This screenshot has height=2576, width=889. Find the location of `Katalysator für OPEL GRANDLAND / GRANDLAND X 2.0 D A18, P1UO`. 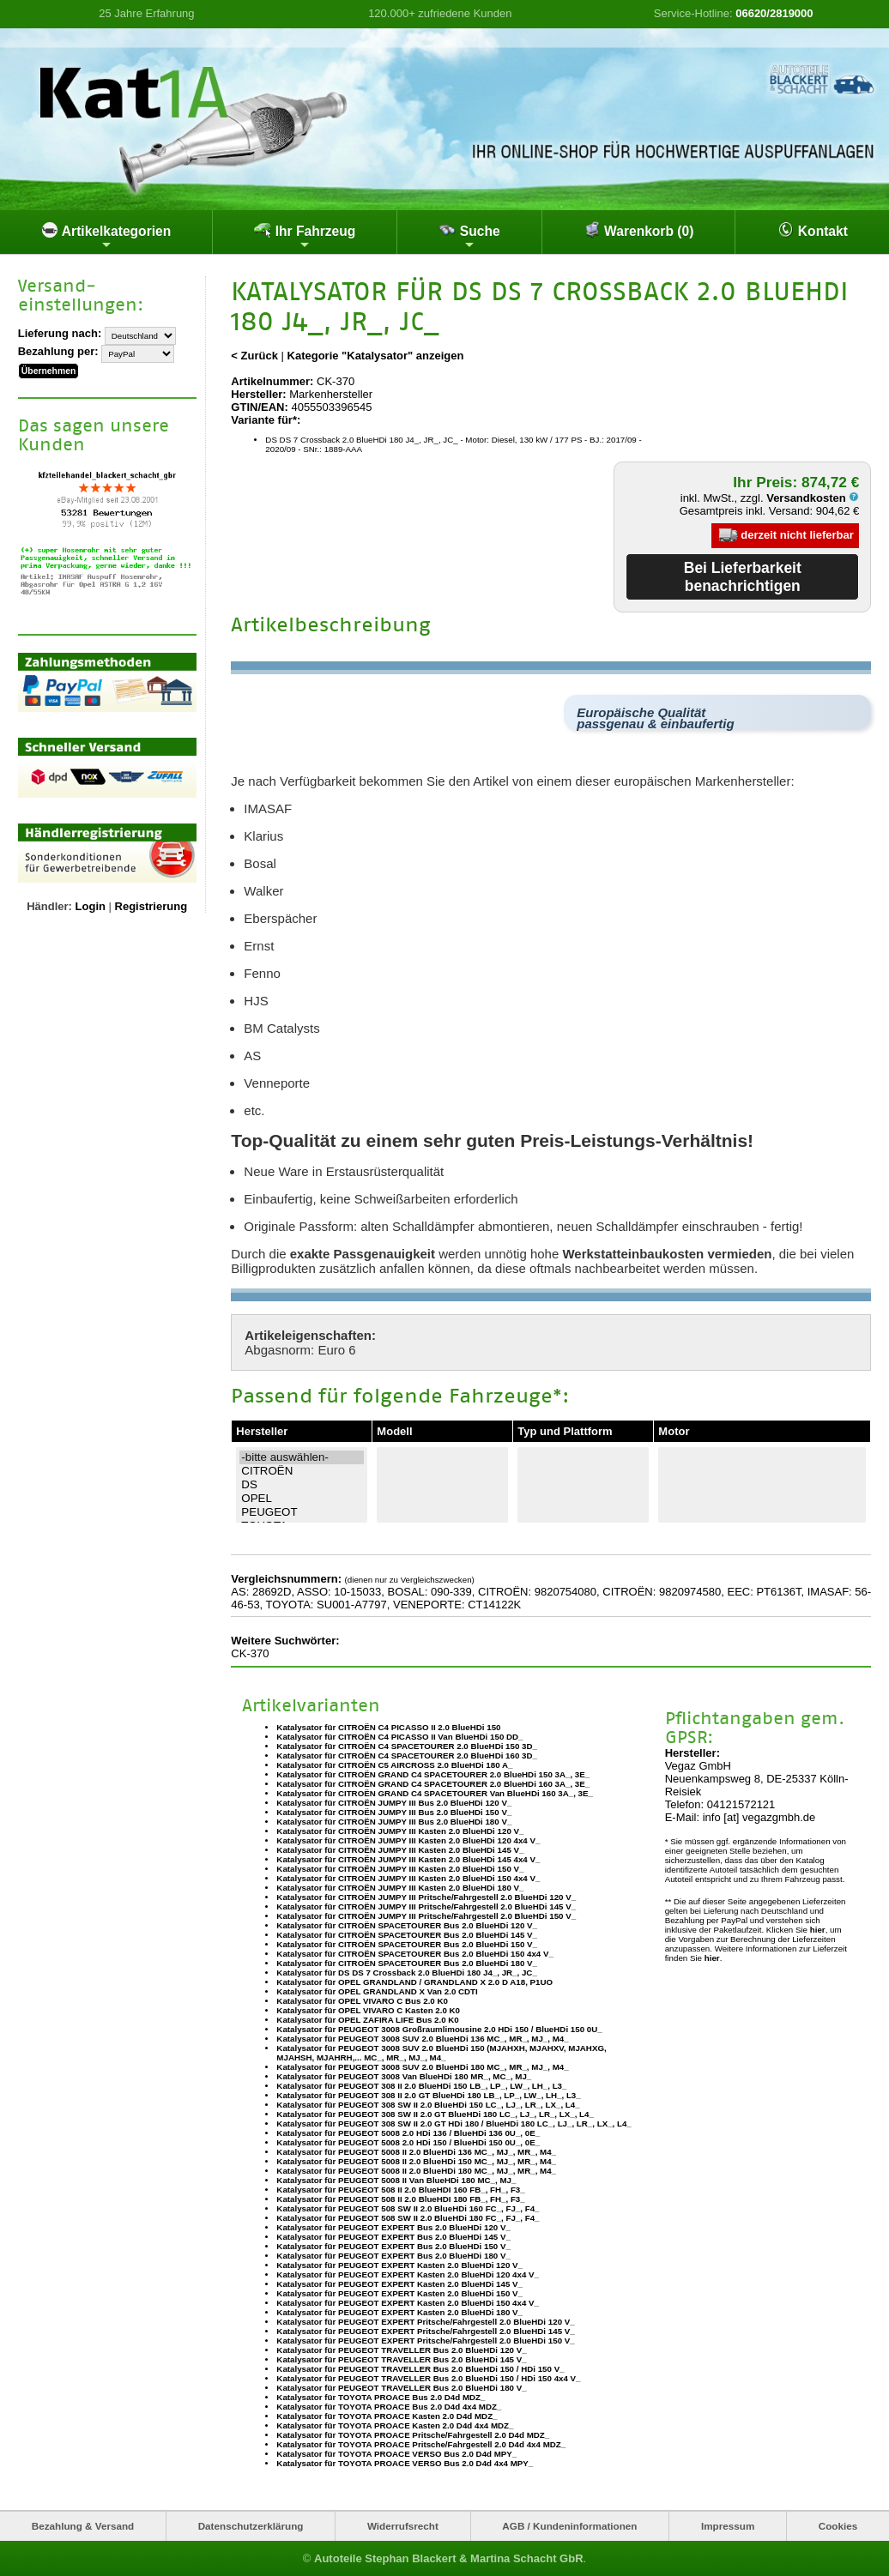

Katalysator für OPEL GRANDLAND / GRANDLAND X 2.0 D A18, P1UO is located at coordinates (414, 1982).